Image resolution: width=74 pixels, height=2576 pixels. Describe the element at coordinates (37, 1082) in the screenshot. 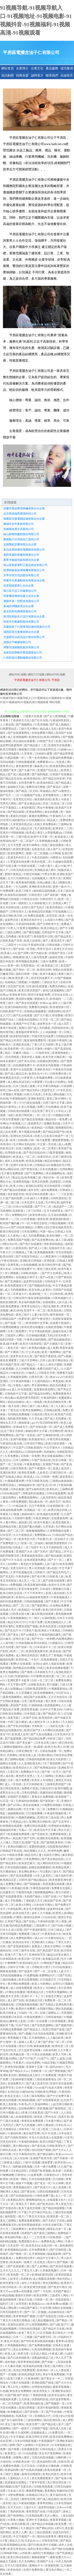

I see `91爱爱爱` at that location.